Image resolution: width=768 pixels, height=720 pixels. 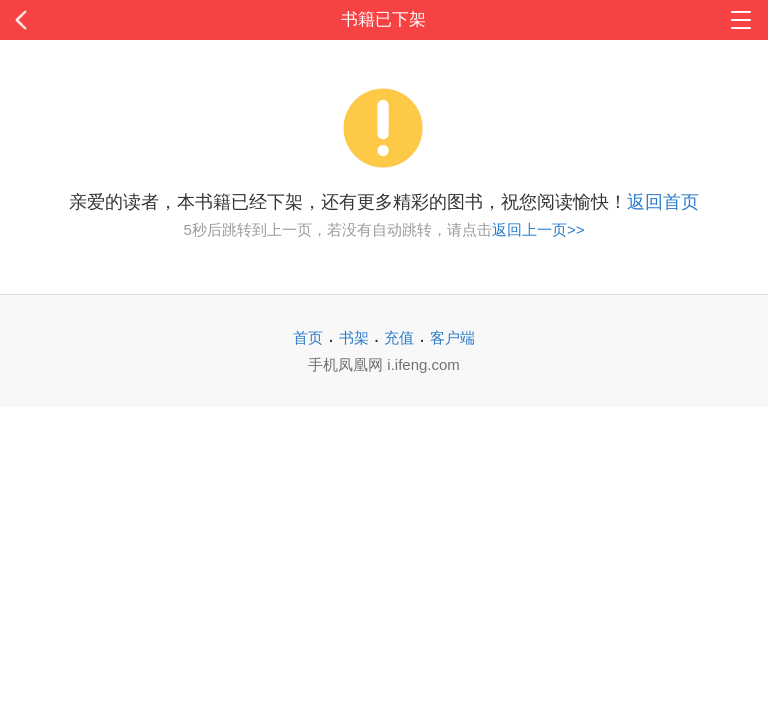 What do you see at coordinates (399, 337) in the screenshot?
I see `充值` at bounding box center [399, 337].